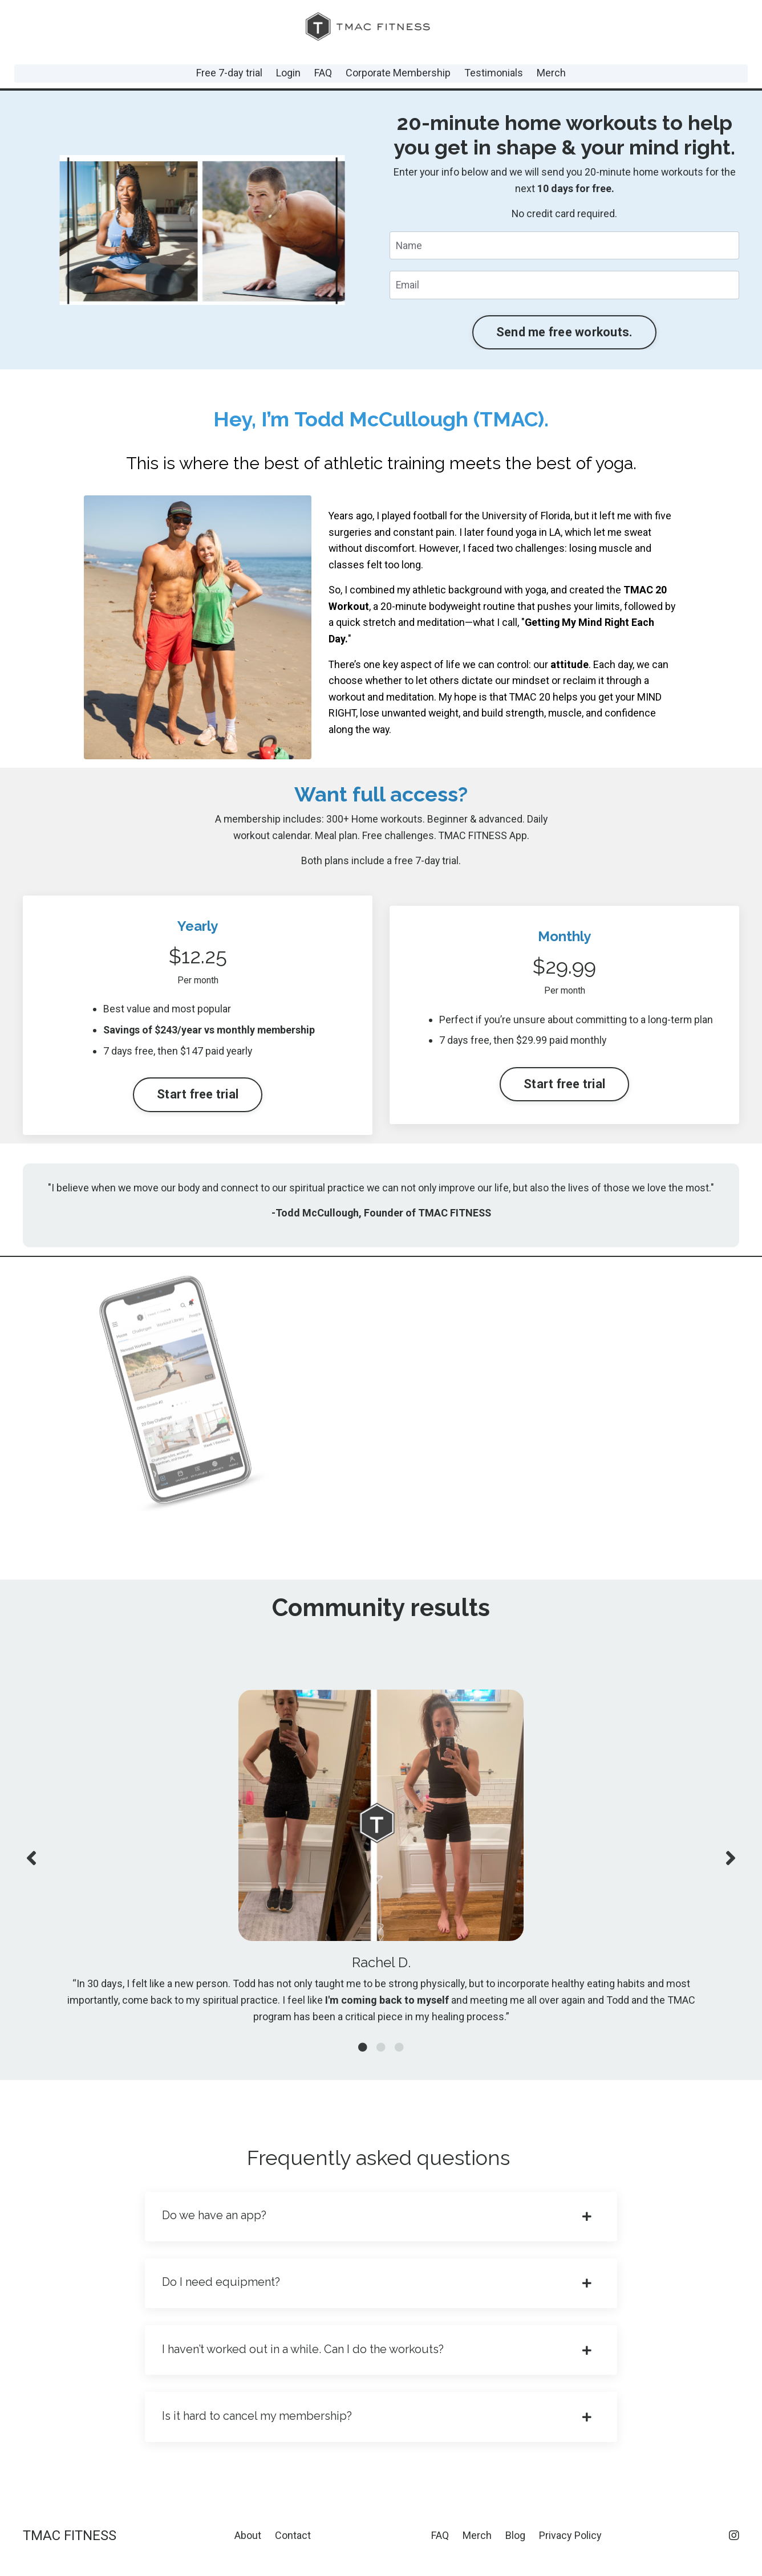 Image resolution: width=762 pixels, height=2576 pixels. Describe the element at coordinates (730, 1864) in the screenshot. I see `Next` at that location.